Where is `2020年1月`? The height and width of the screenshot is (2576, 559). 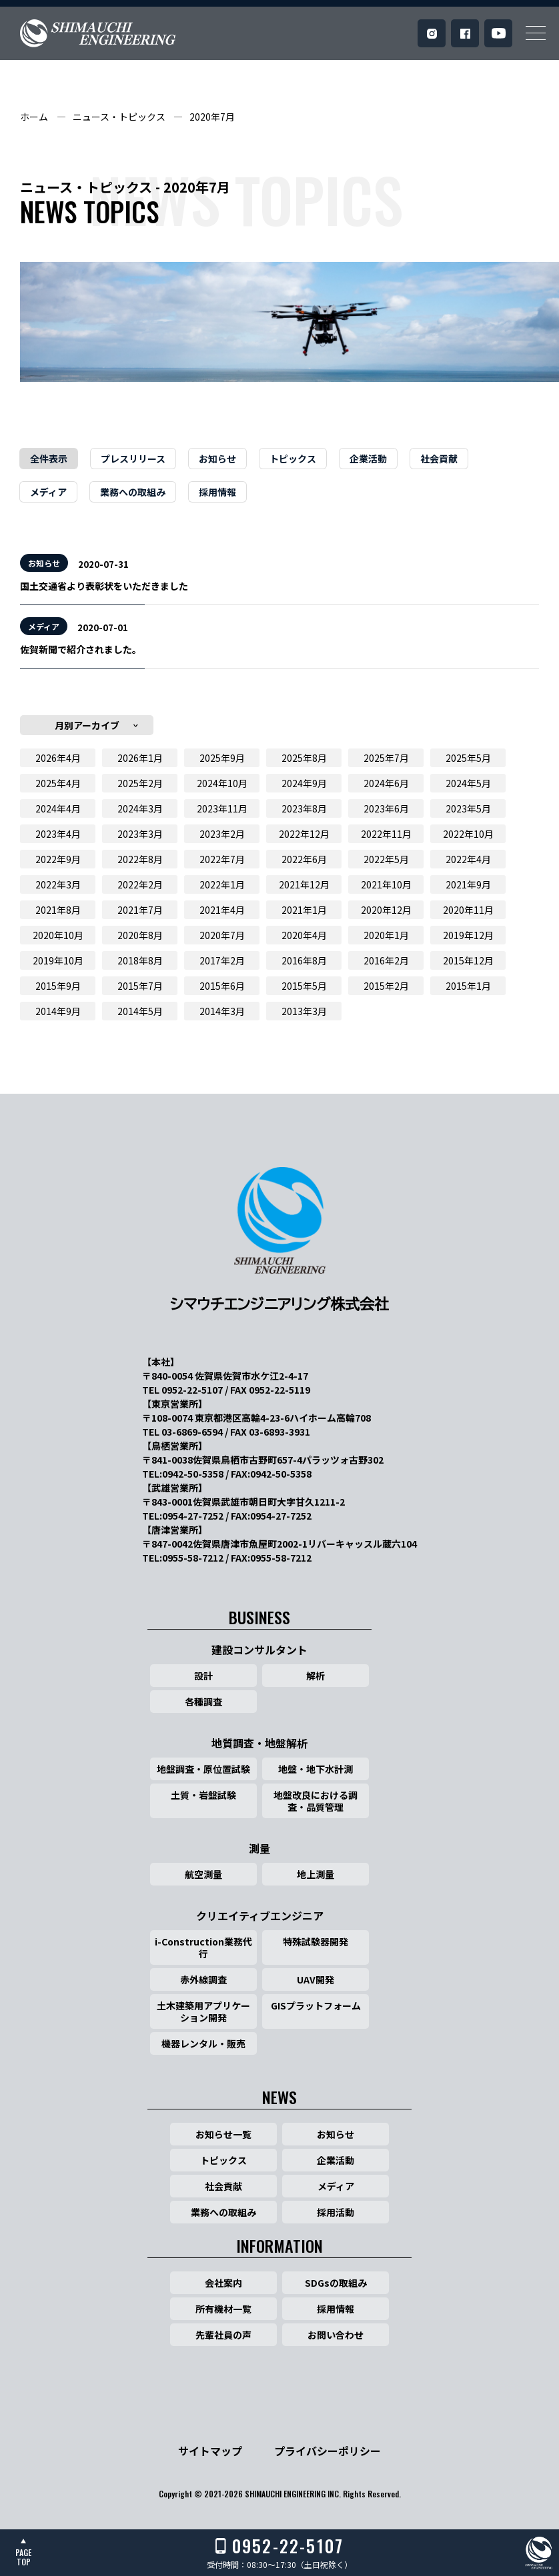
2020年1月 is located at coordinates (386, 935).